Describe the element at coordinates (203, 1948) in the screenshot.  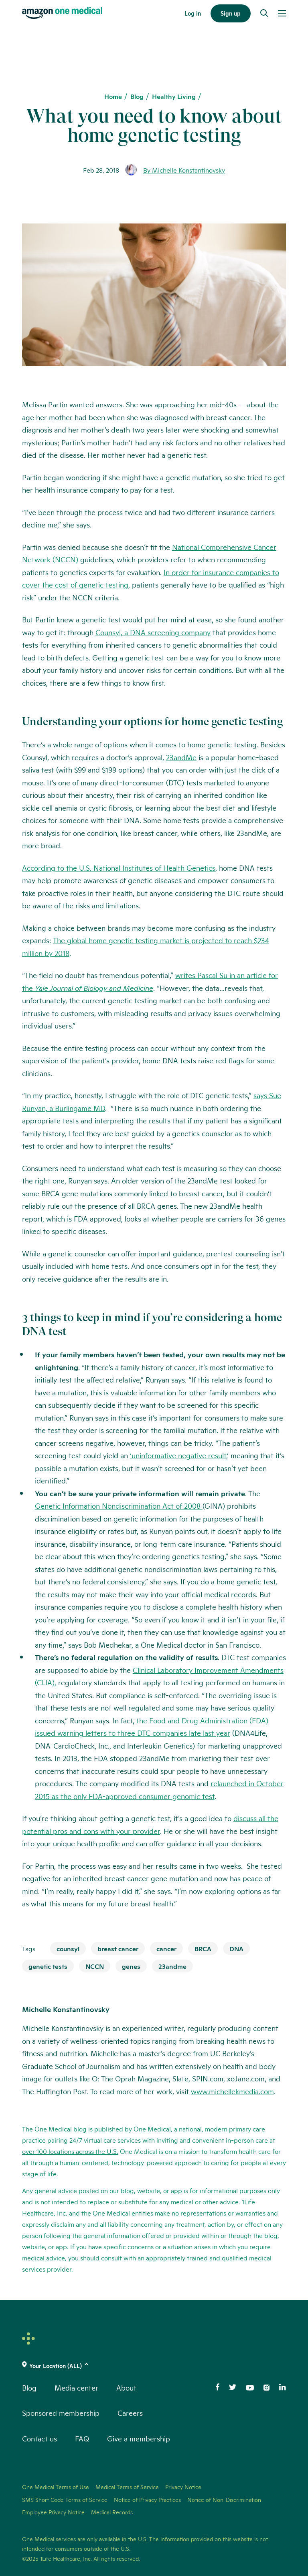
I see `BRCA` at that location.